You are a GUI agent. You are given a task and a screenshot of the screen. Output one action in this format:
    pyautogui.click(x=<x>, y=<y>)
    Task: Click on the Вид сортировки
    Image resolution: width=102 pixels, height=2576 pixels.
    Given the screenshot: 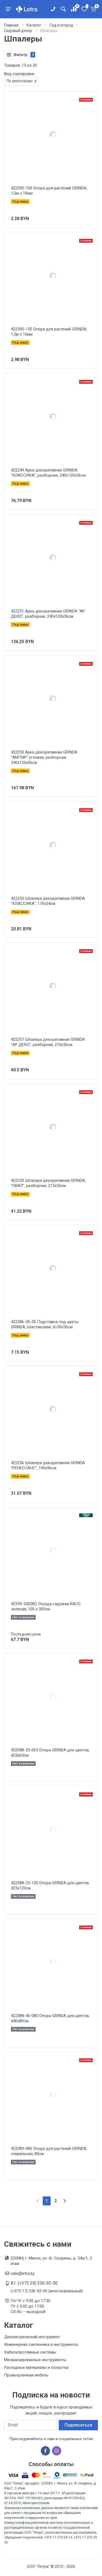 What is the action you would take?
    pyautogui.click(x=19, y=73)
    